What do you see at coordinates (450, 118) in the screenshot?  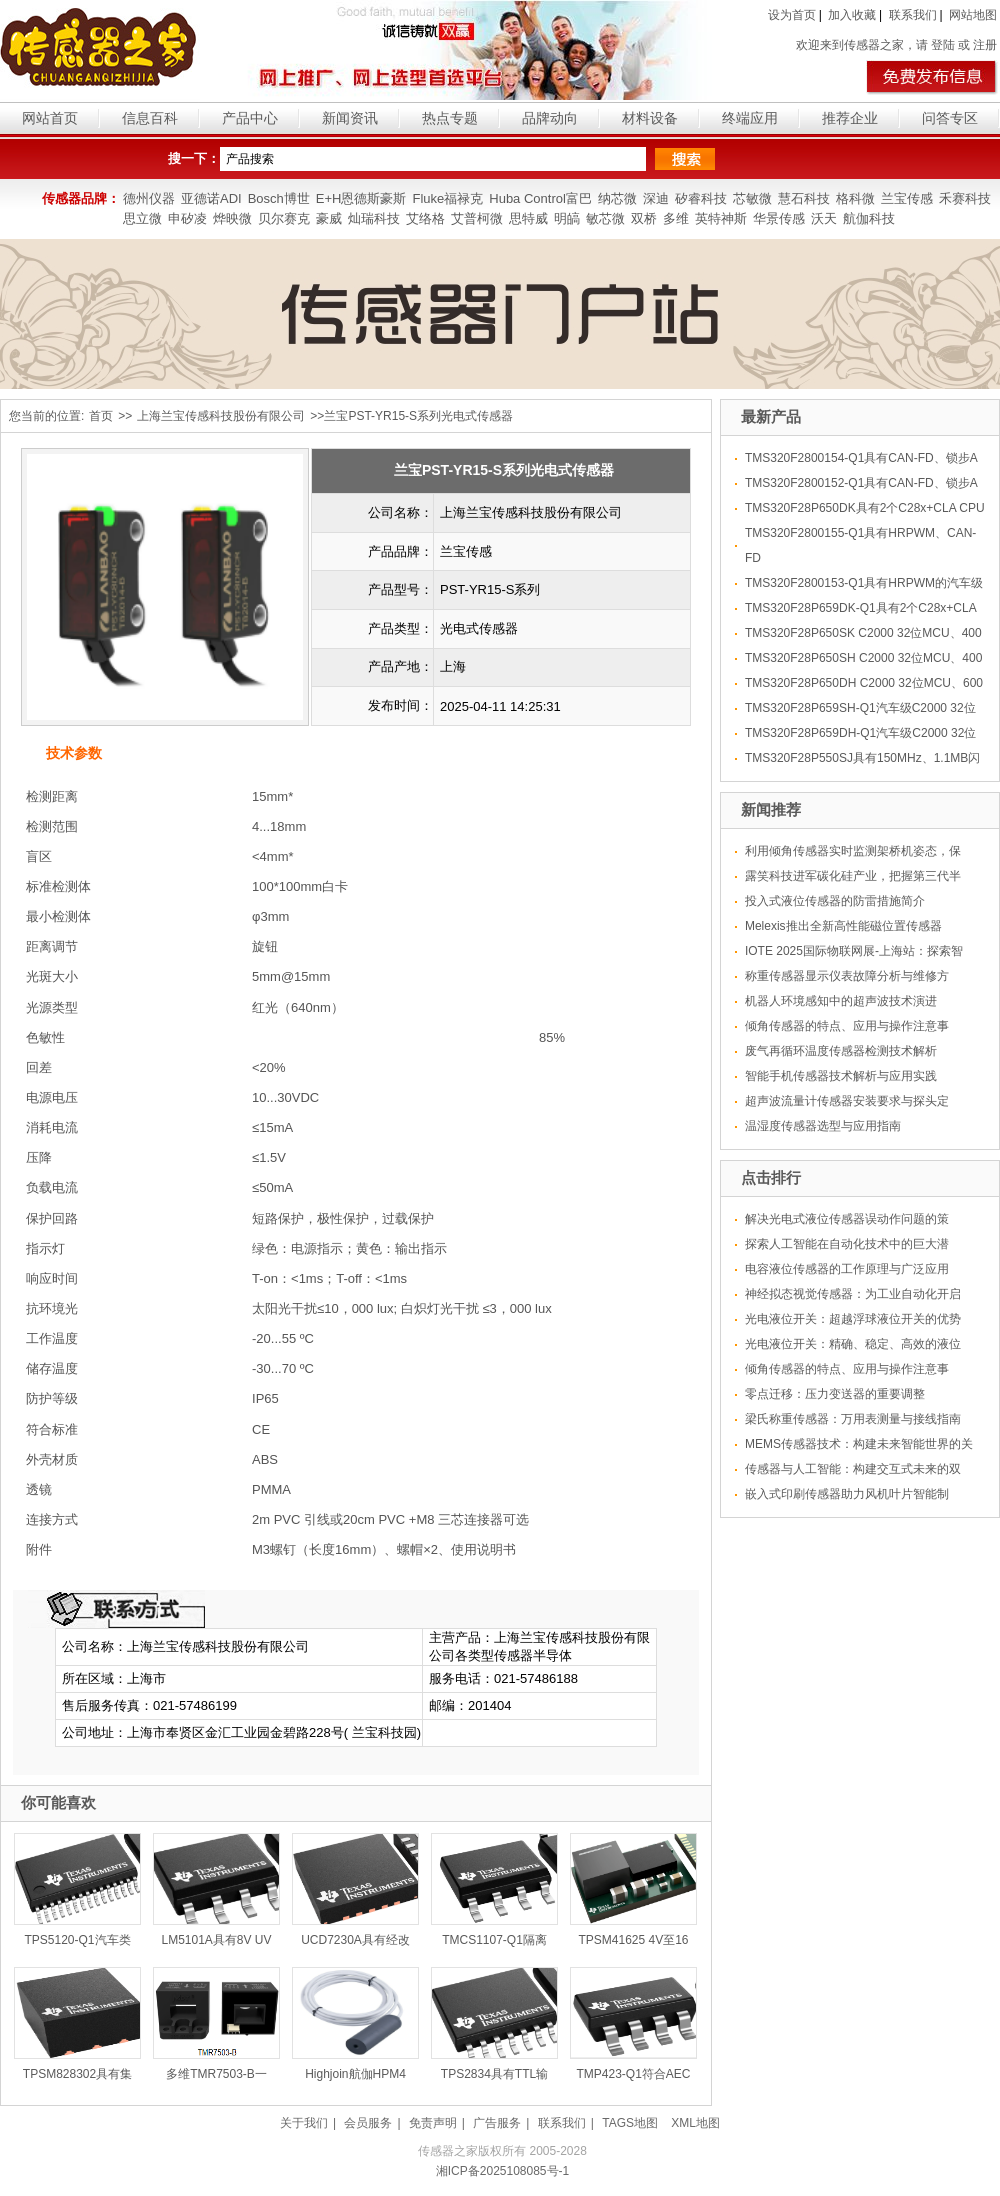 I see `热点专题` at bounding box center [450, 118].